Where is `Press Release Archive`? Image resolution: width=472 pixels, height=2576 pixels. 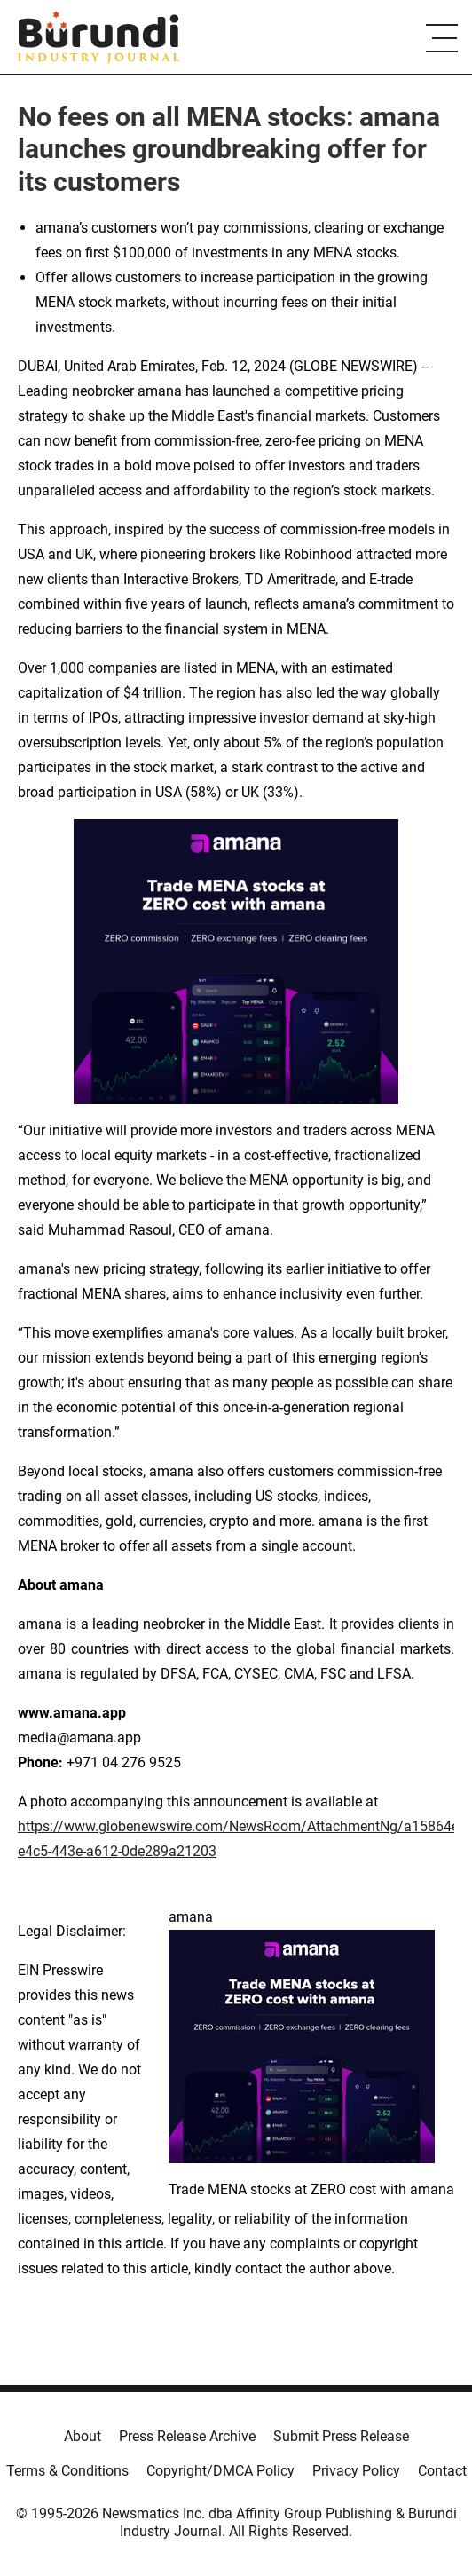
Press Release Archive is located at coordinates (187, 2436).